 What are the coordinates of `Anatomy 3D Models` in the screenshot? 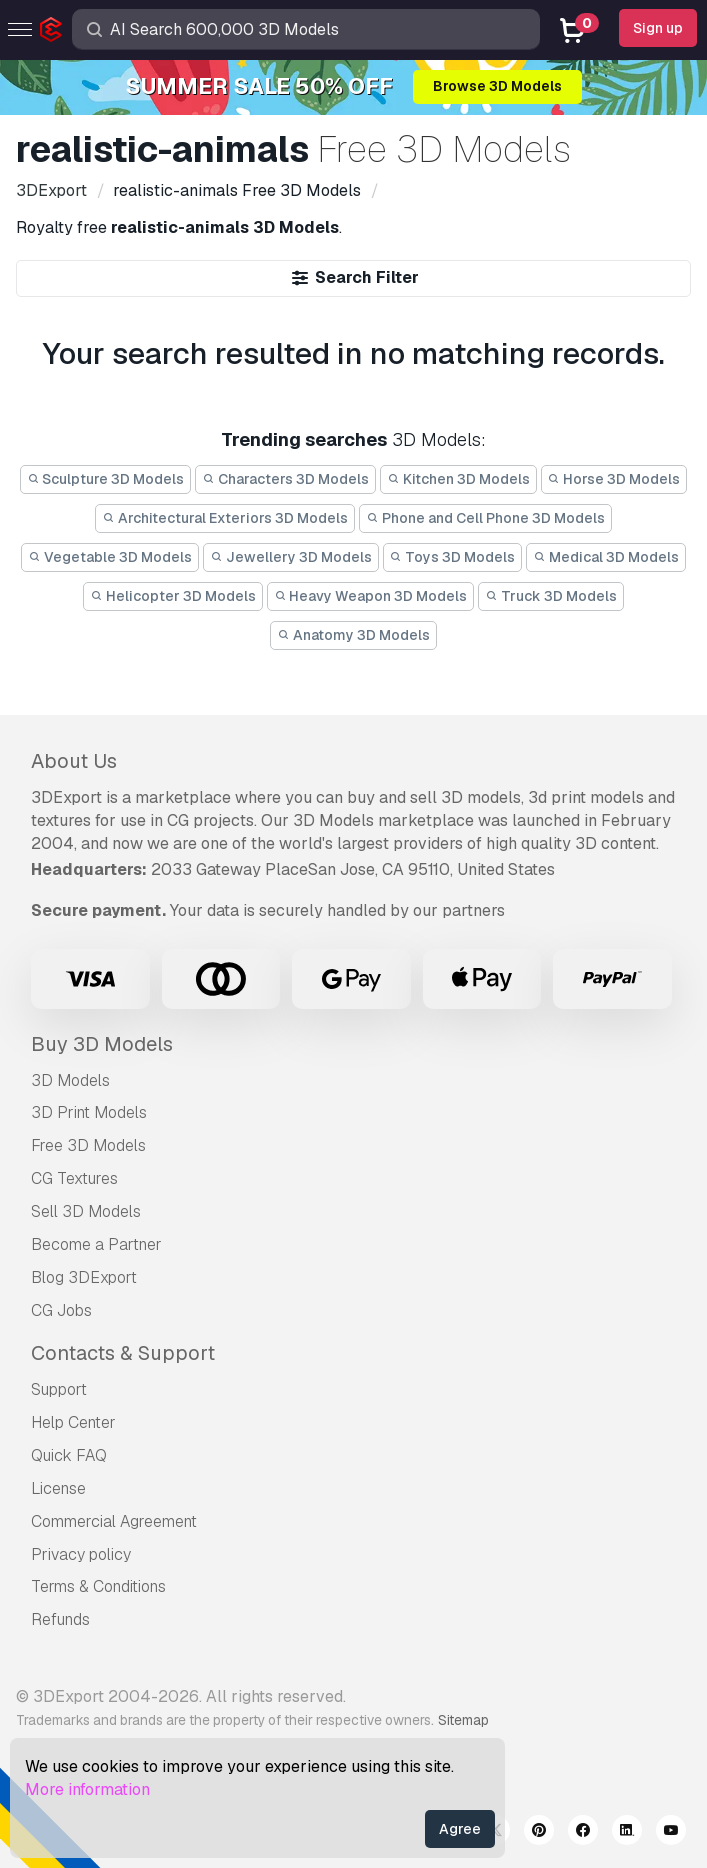 It's located at (353, 635).